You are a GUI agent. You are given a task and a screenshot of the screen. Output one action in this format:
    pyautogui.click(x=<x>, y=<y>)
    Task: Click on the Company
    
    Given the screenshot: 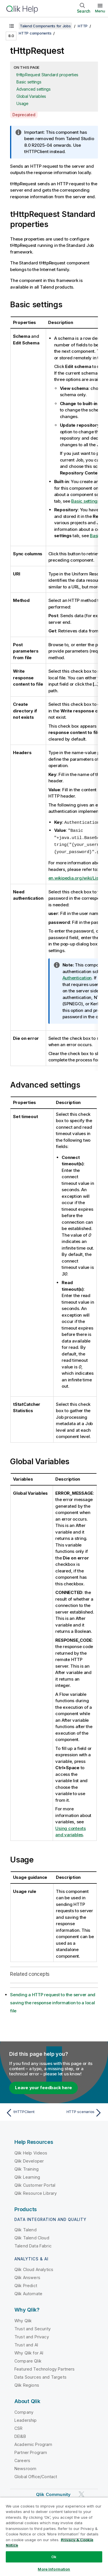 What is the action you would take?
    pyautogui.click(x=23, y=2410)
    